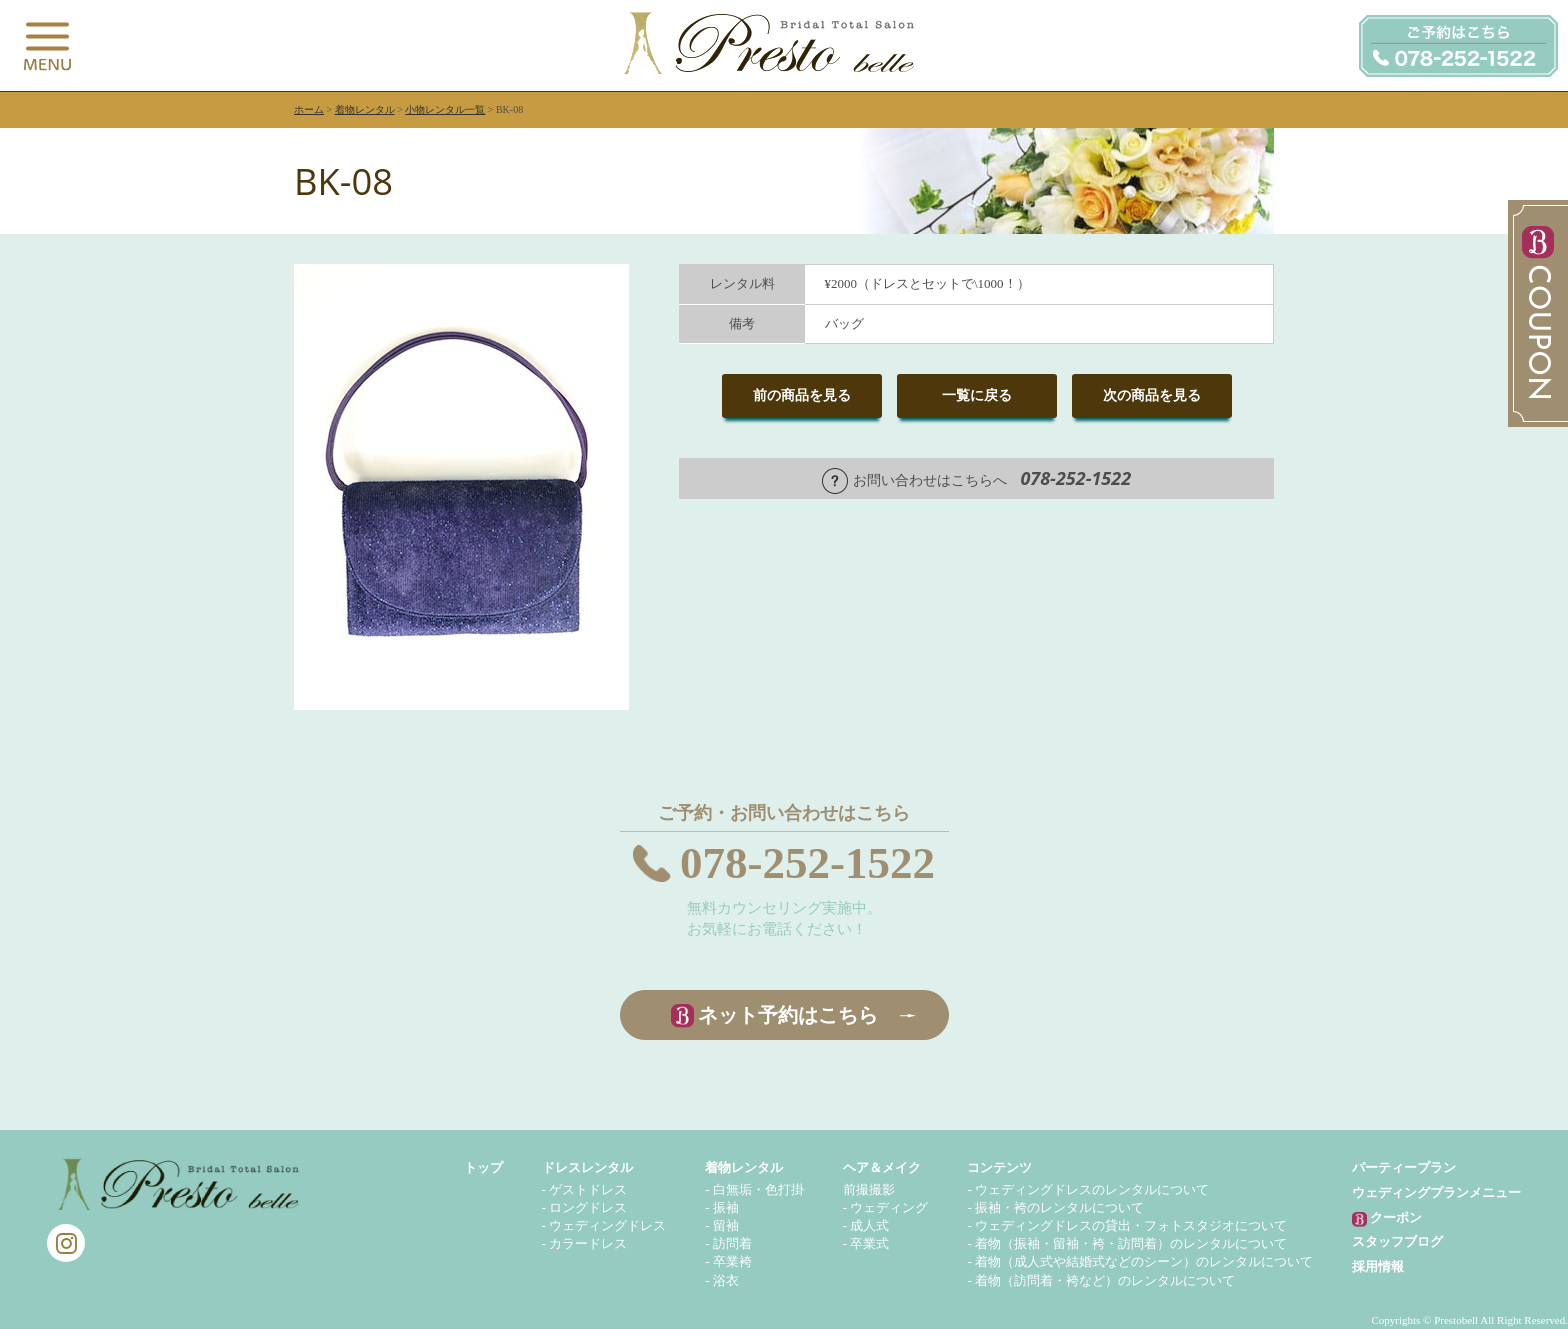 The image size is (1568, 1329). I want to click on 採用情報, so click(1378, 1266).